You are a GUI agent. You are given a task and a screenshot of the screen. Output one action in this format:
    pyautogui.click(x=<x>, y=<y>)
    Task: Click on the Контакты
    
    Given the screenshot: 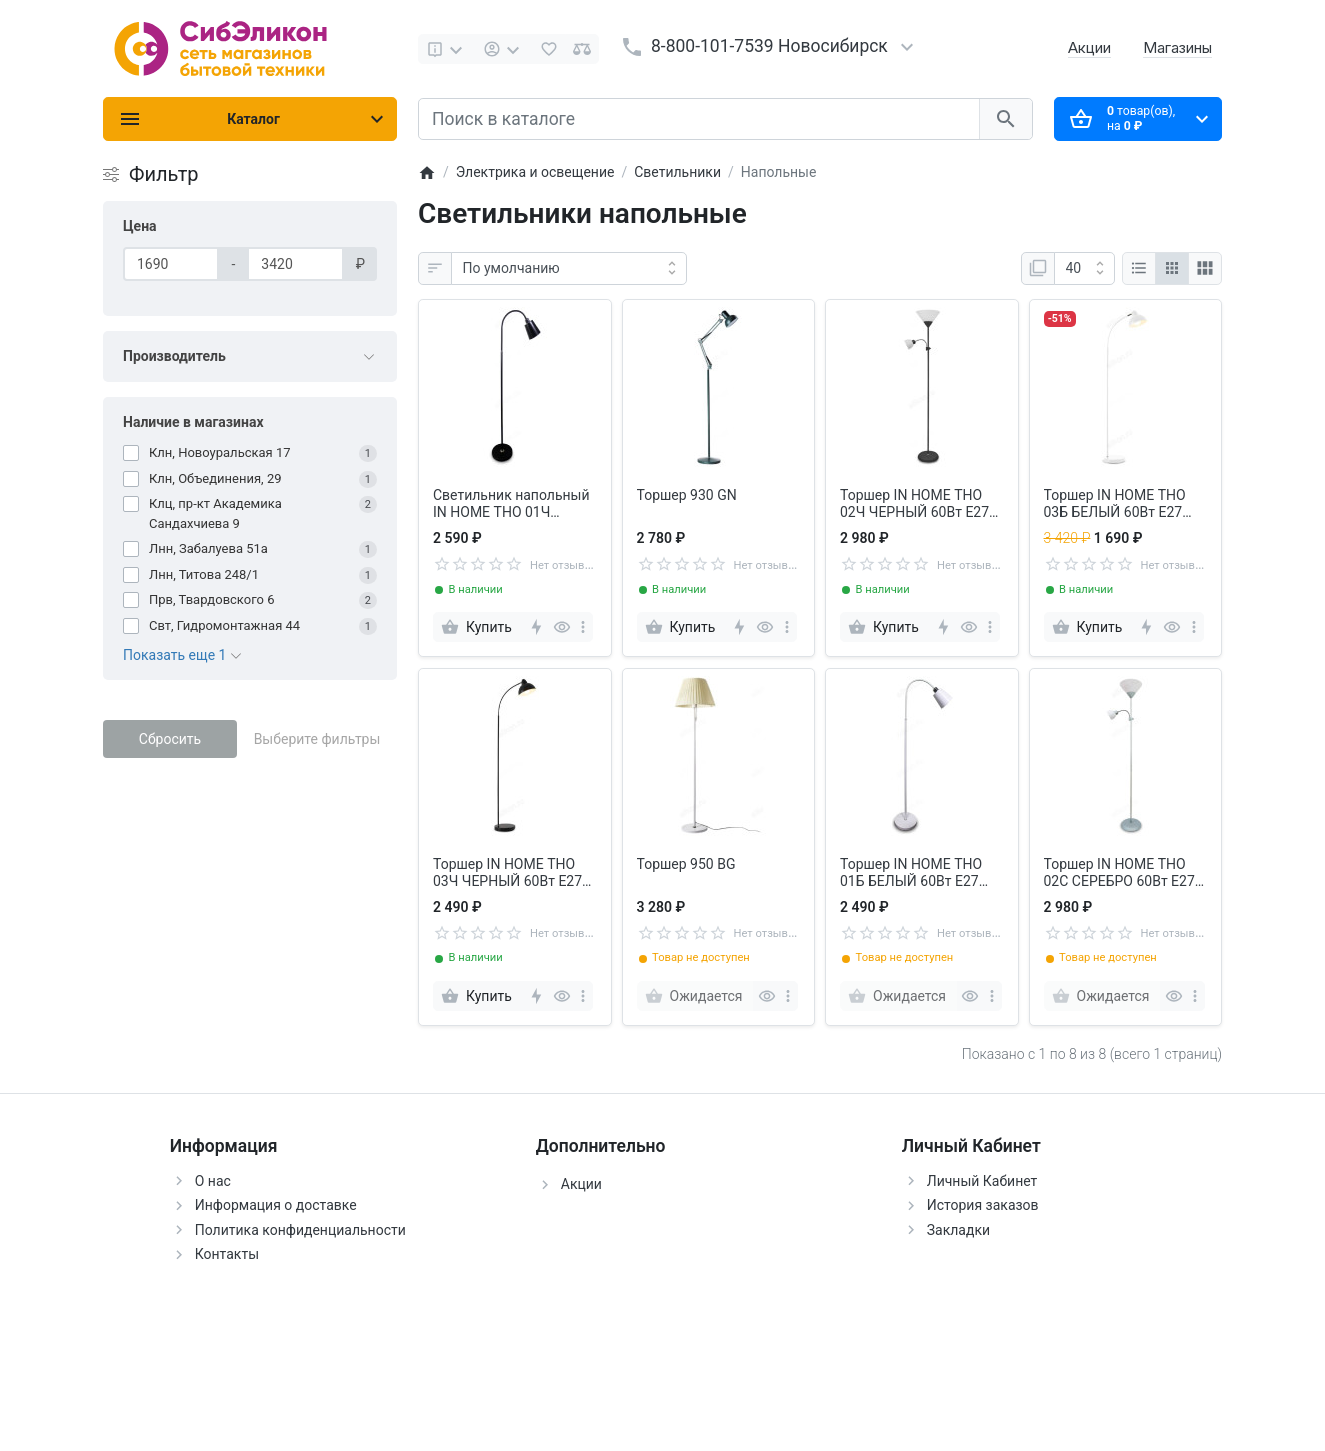 What is the action you would take?
    pyautogui.click(x=227, y=1254)
    